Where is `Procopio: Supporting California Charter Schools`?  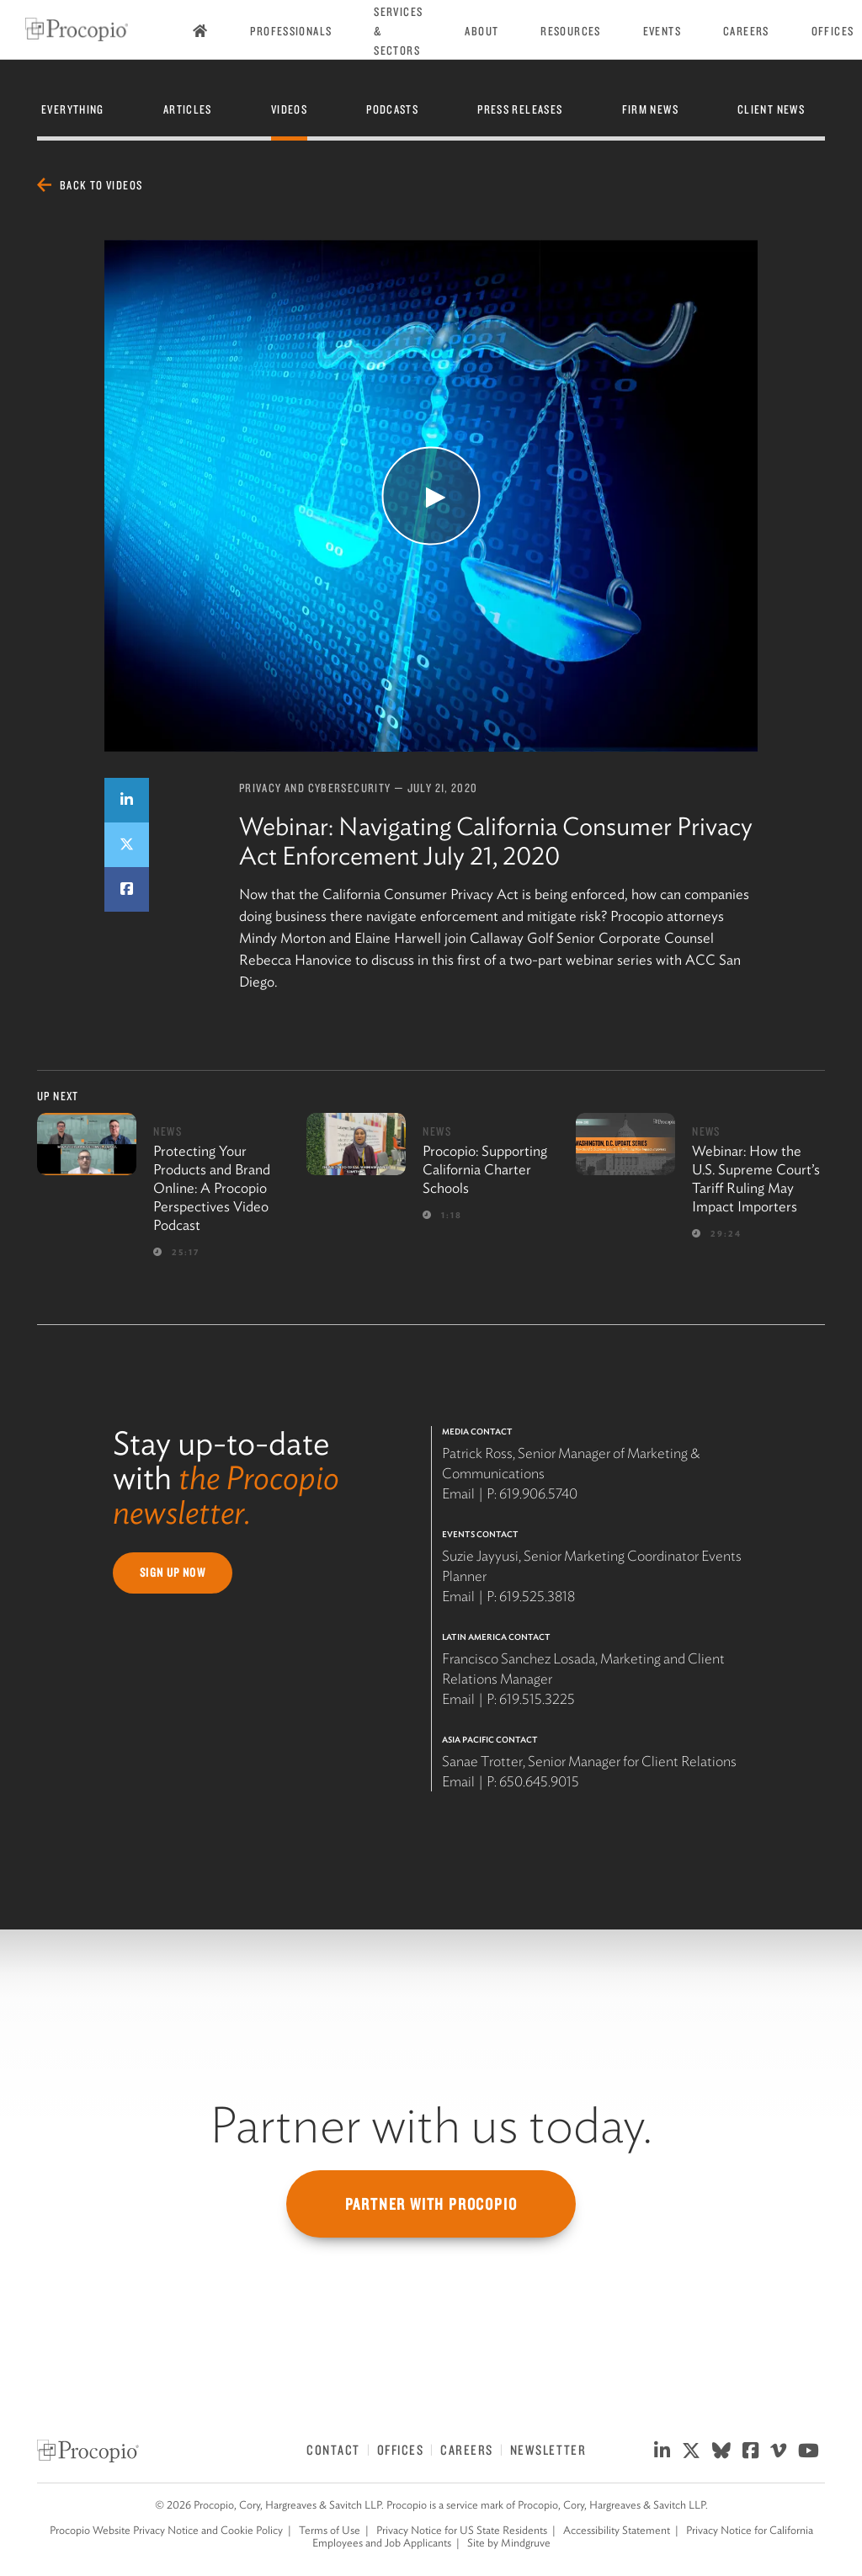 Procopio: Supporting California Charter Schools is located at coordinates (485, 1169).